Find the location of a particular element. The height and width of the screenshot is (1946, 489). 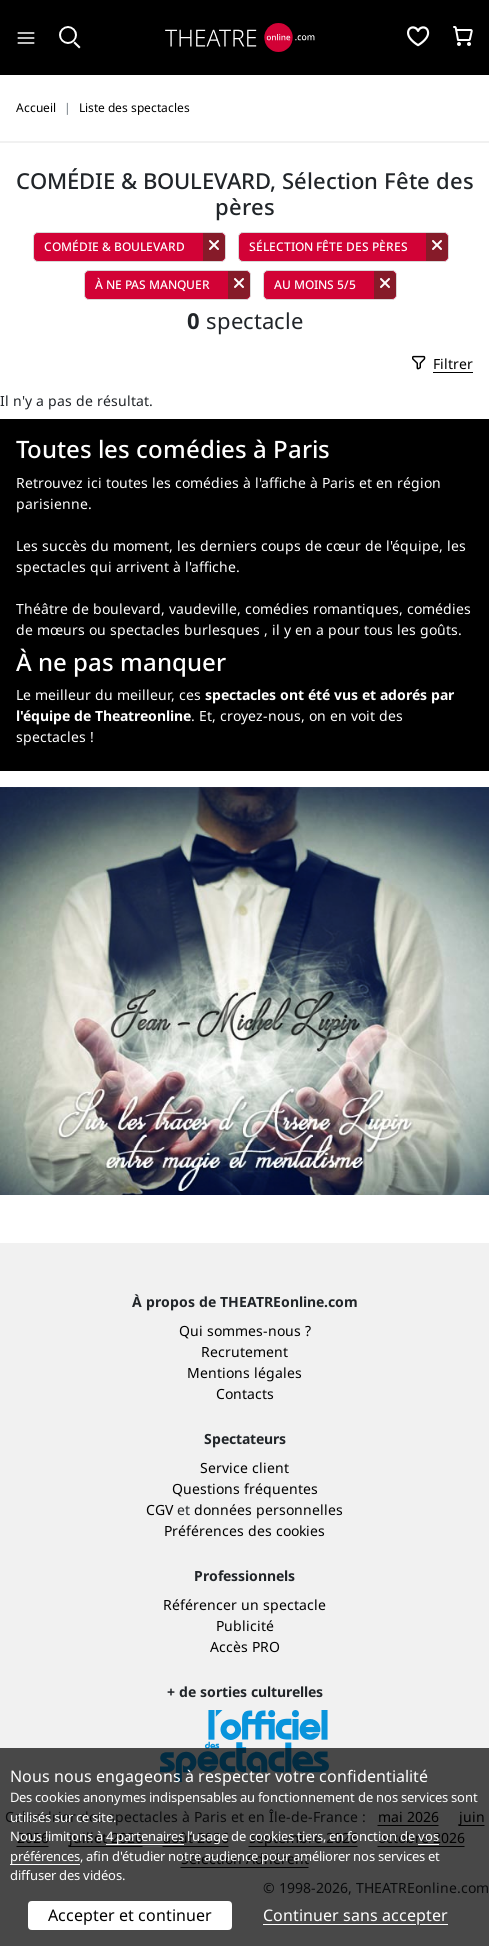

Qui sommes-nous ? is located at coordinates (245, 1330).